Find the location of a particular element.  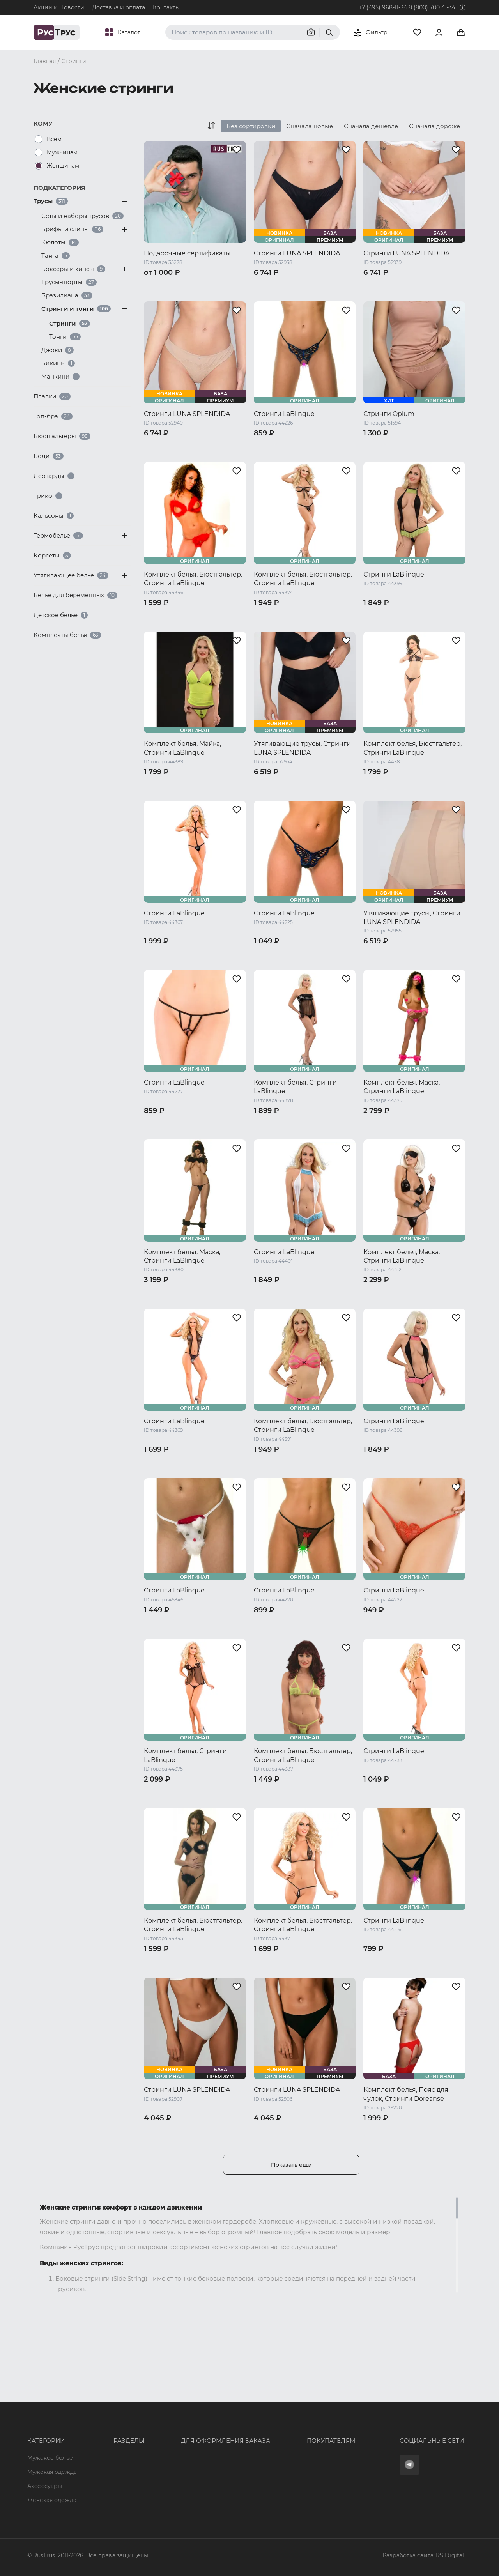

Контакты is located at coordinates (166, 7).